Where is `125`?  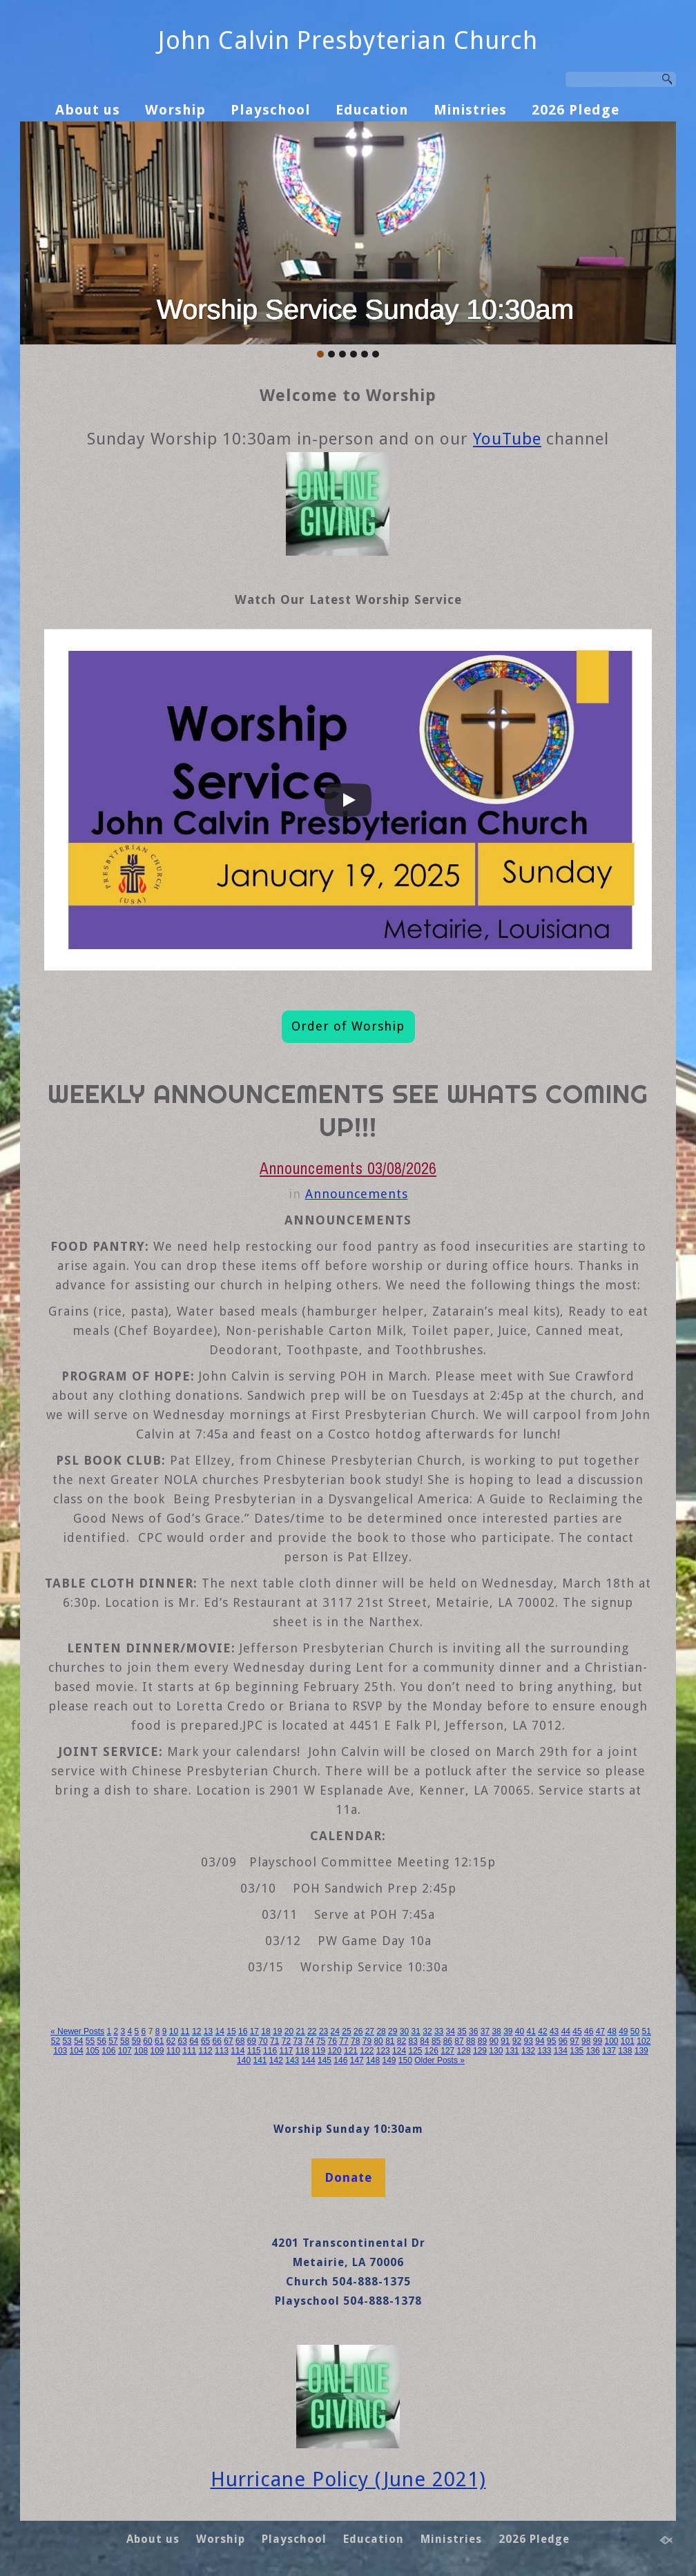
125 is located at coordinates (415, 2051).